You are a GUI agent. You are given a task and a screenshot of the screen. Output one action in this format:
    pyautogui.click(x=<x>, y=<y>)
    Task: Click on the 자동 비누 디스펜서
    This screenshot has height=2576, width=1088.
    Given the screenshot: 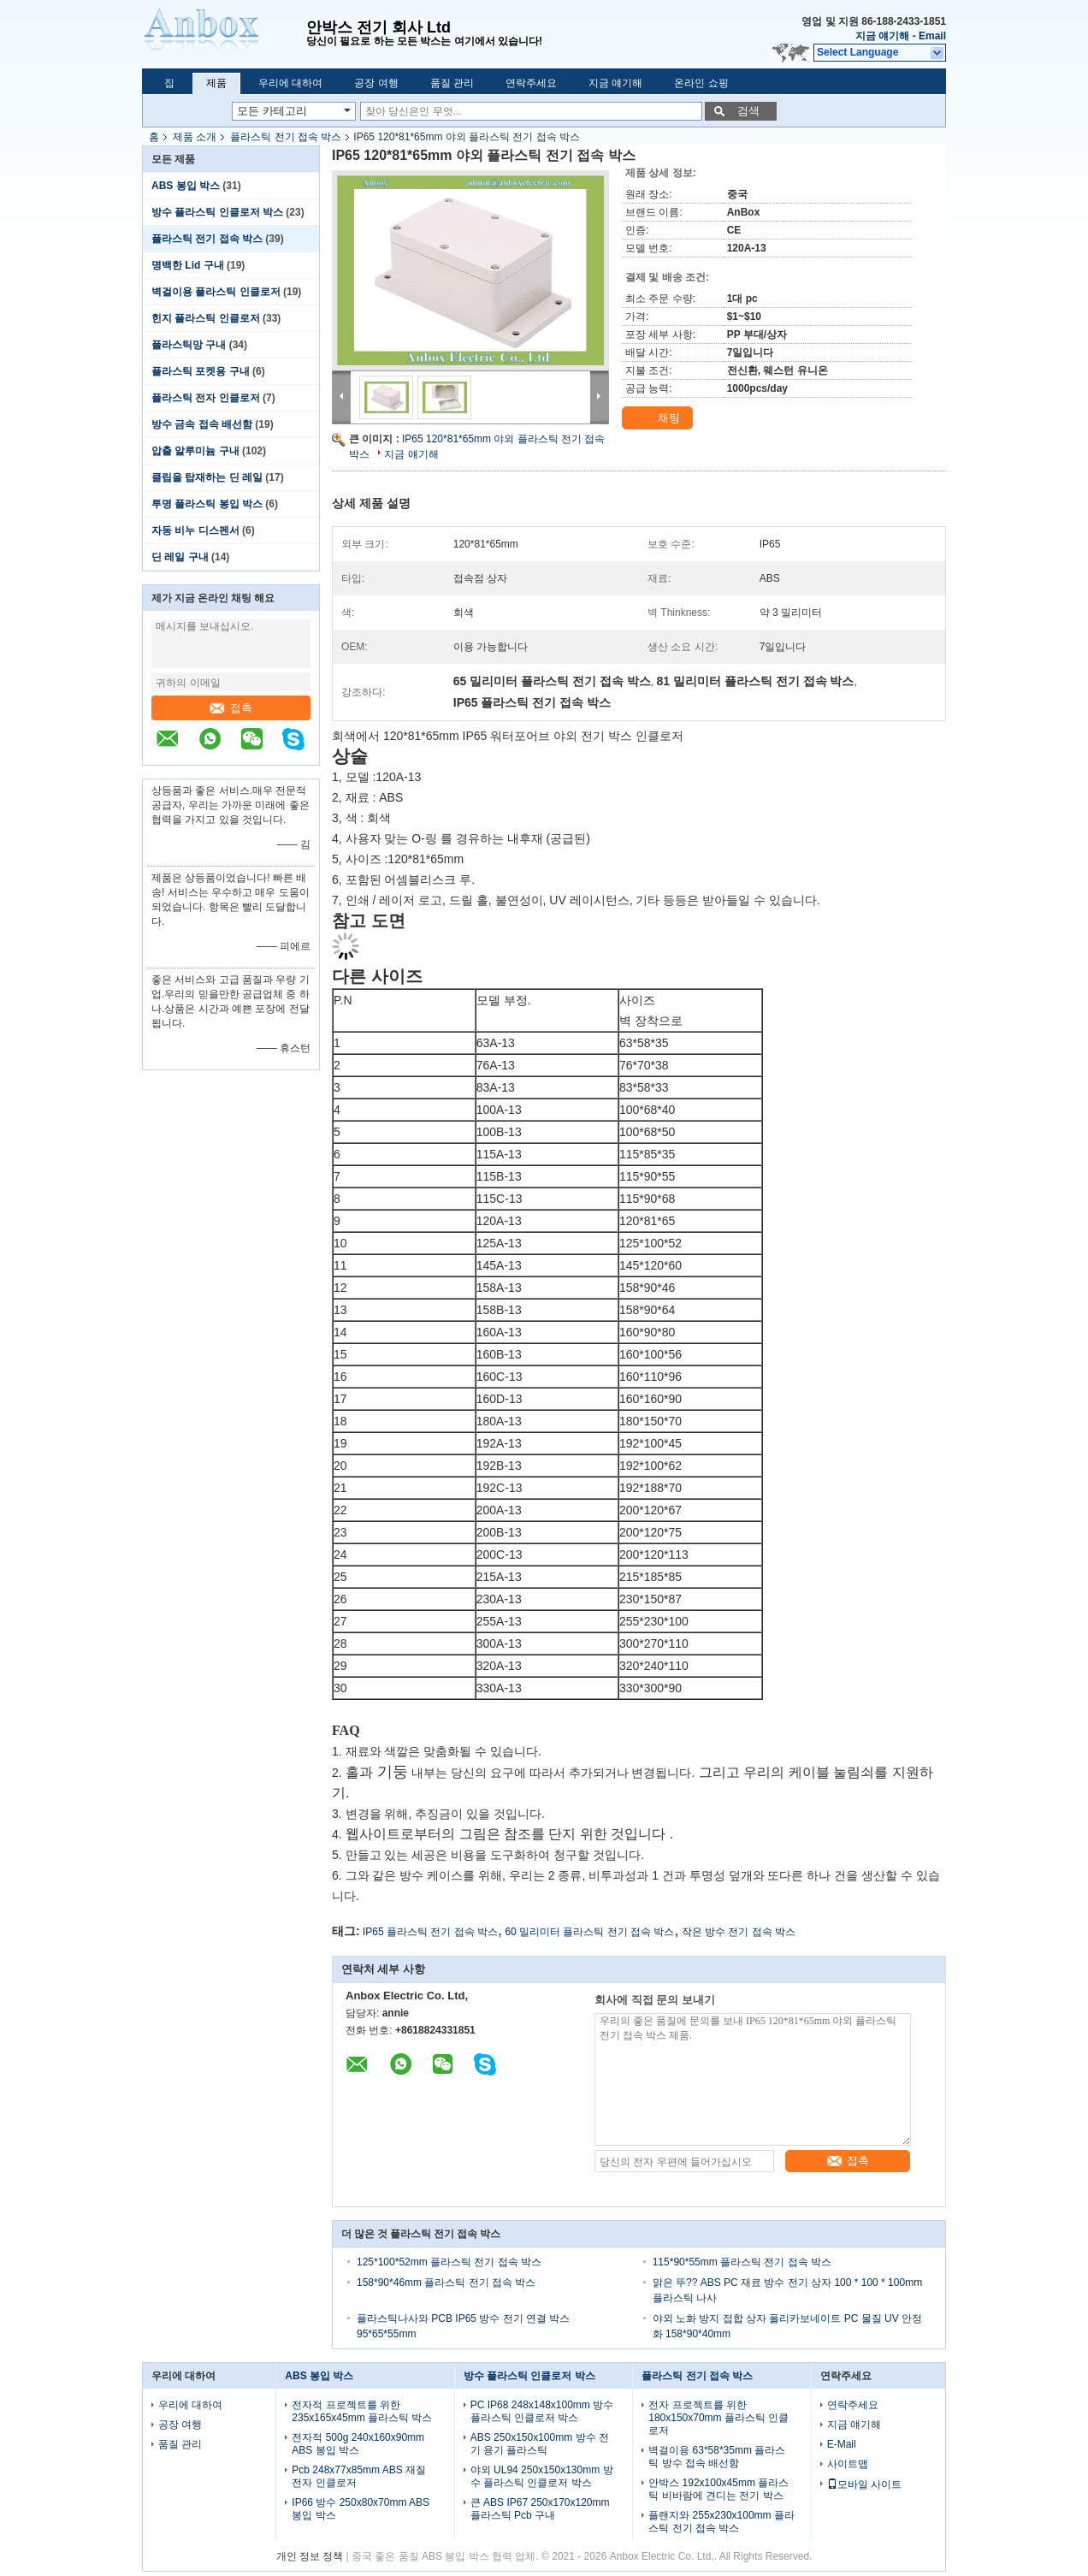 What is the action you would take?
    pyautogui.click(x=195, y=530)
    